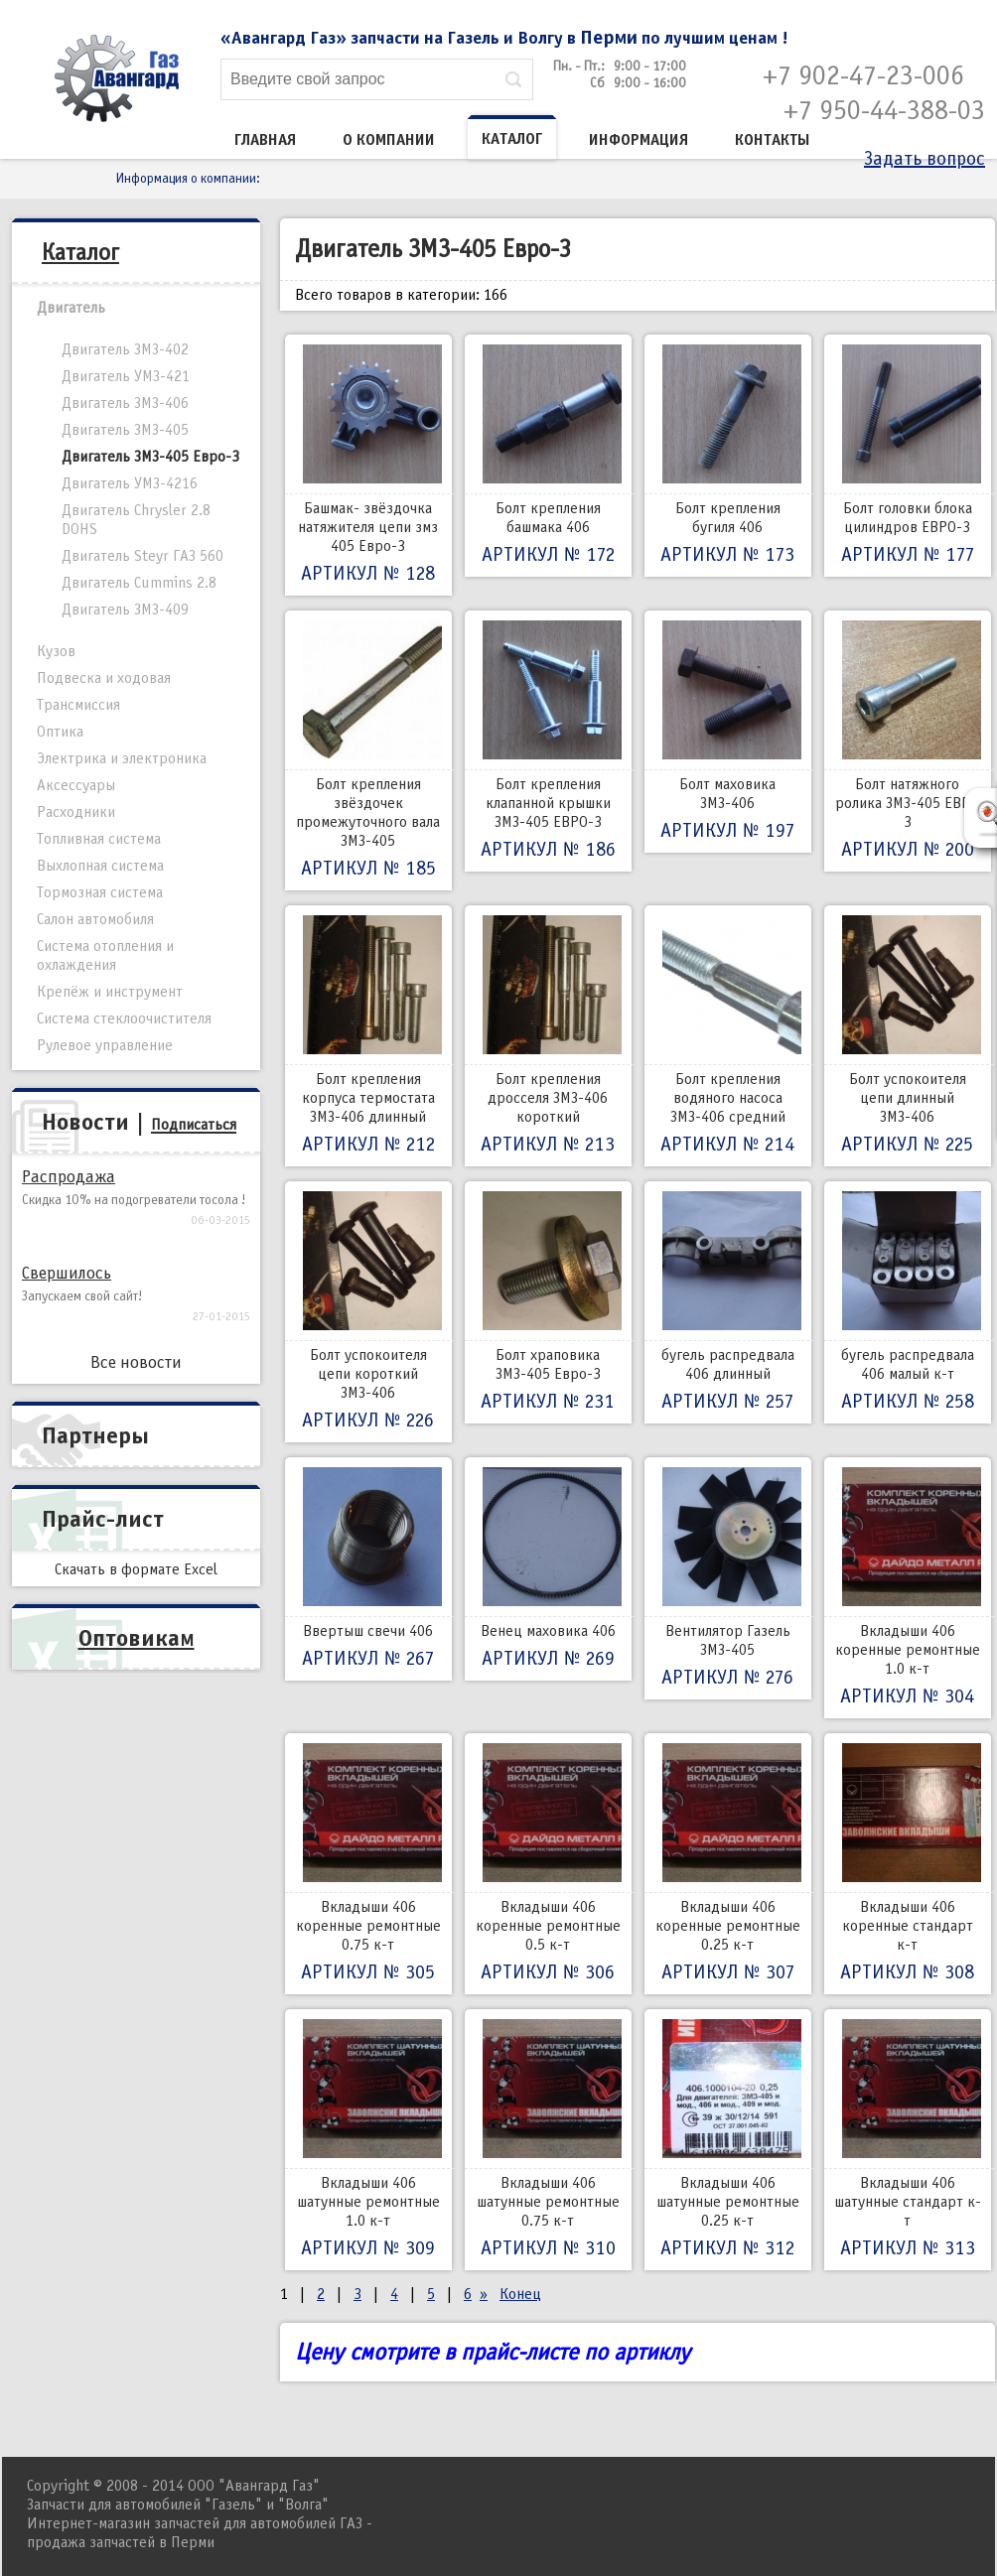 The height and width of the screenshot is (2576, 997). What do you see at coordinates (126, 376) in the screenshot?
I see `Двигатель УМЗ-421` at bounding box center [126, 376].